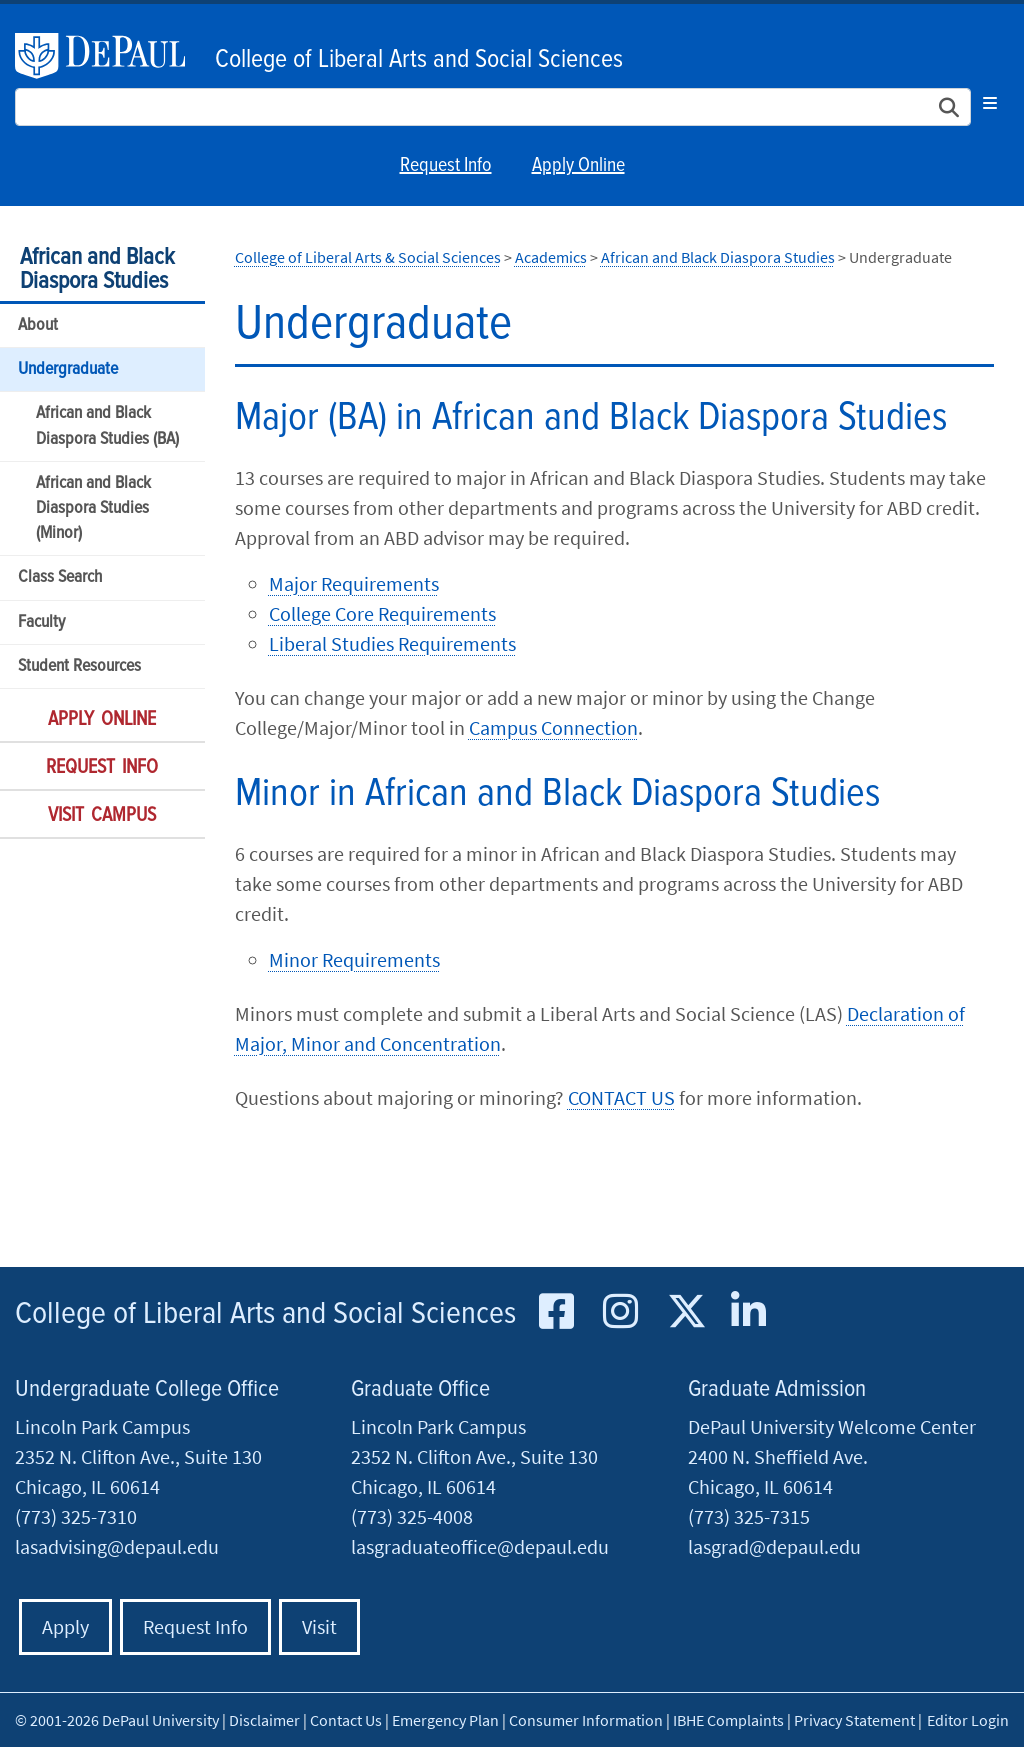 Image resolution: width=1024 pixels, height=1747 pixels. Describe the element at coordinates (102, 816) in the screenshot. I see `Visit Campus` at that location.